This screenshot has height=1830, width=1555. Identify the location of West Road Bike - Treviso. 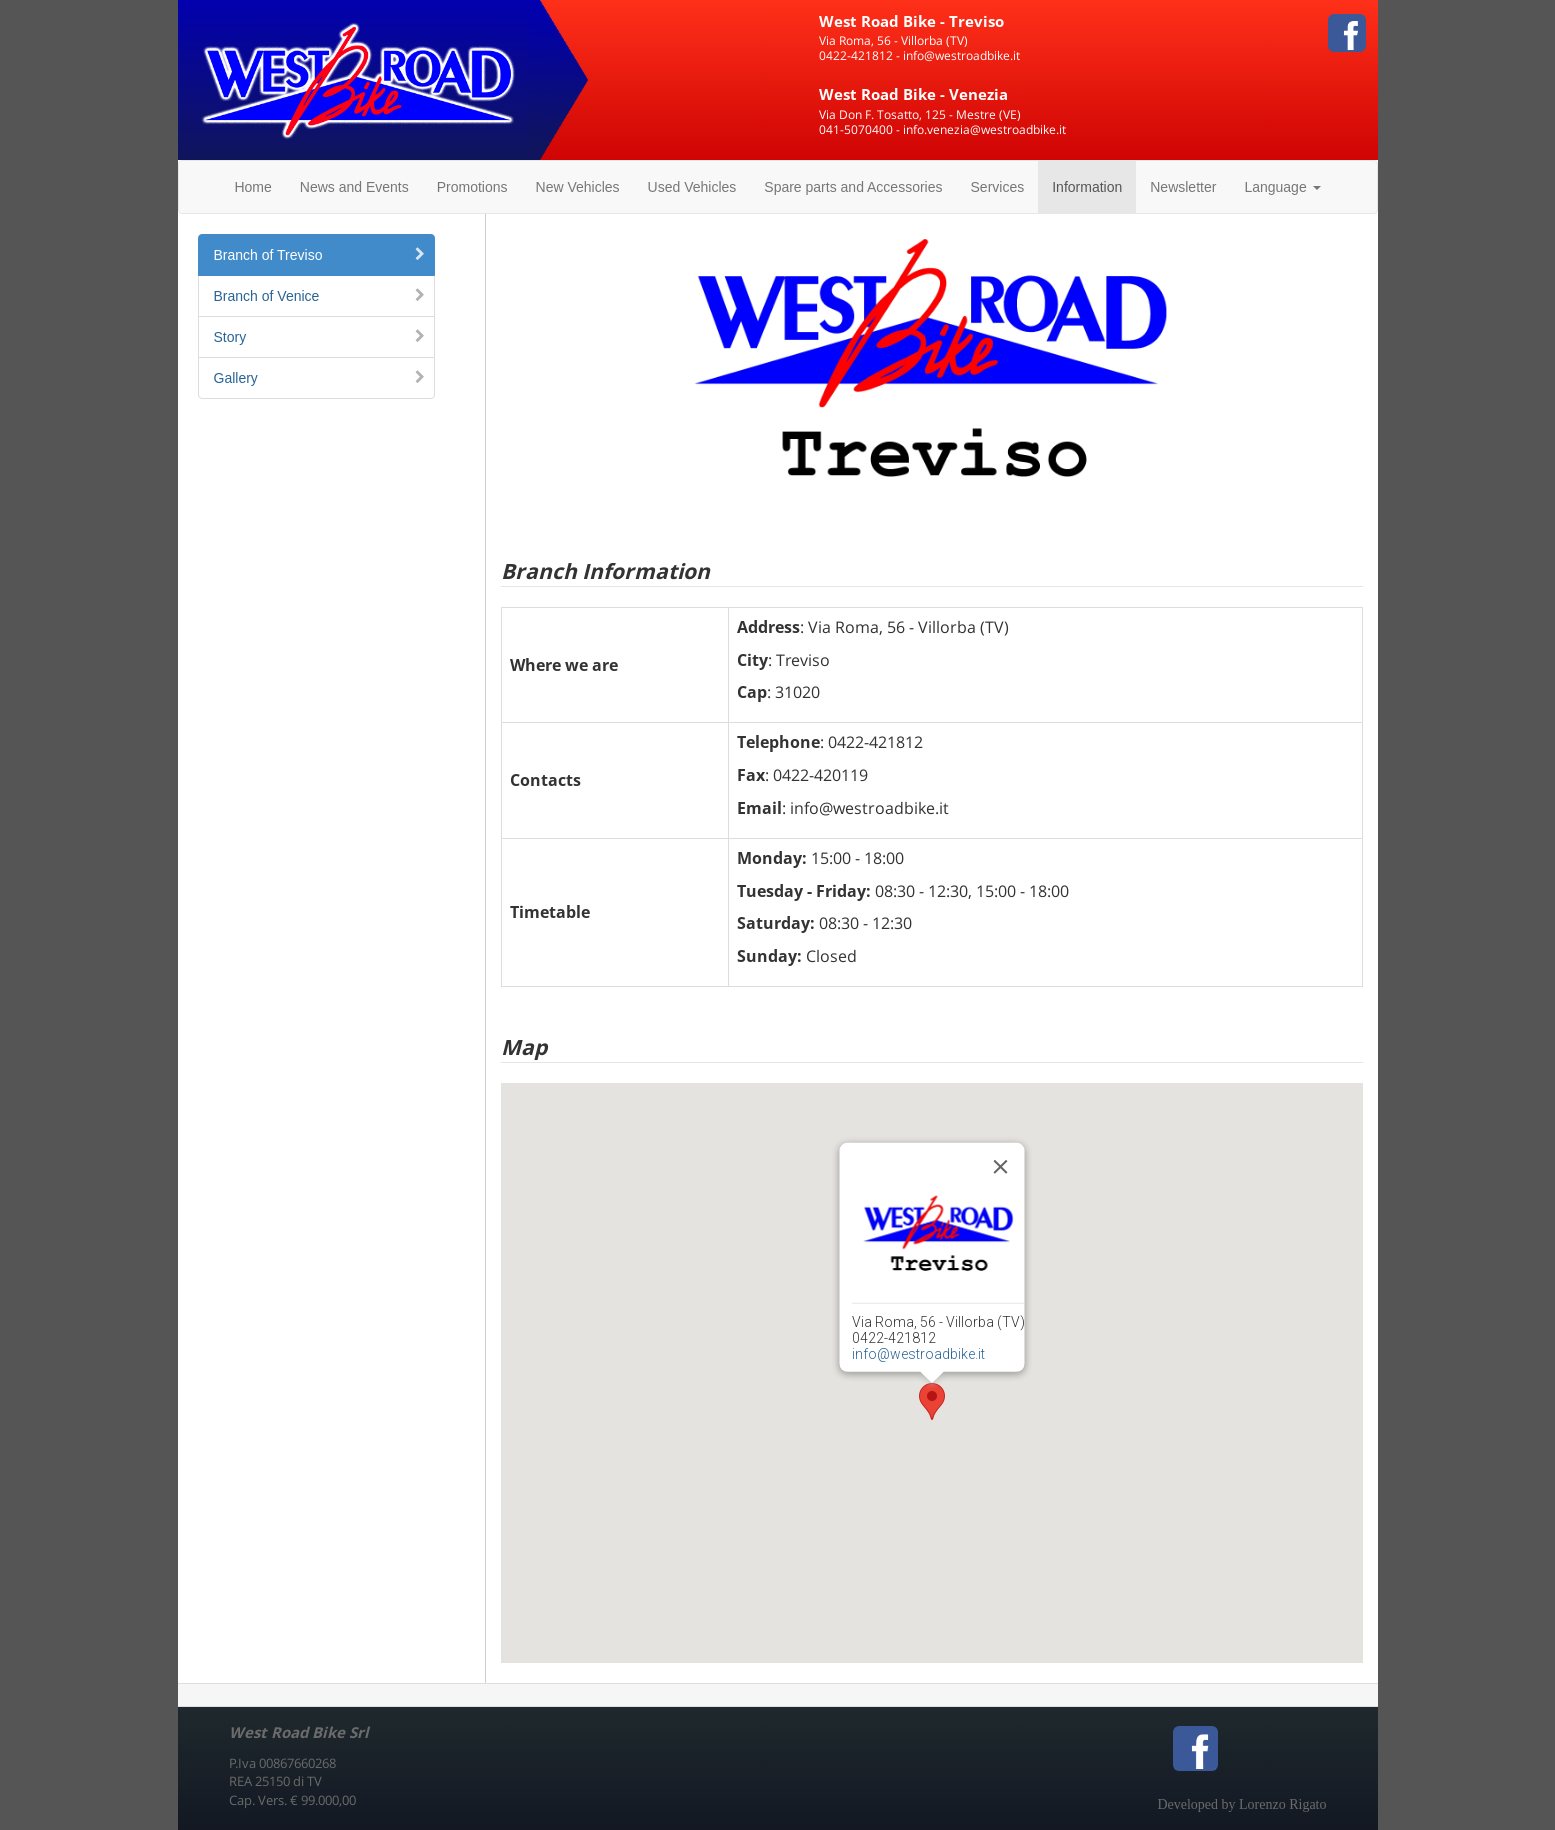
(911, 21).